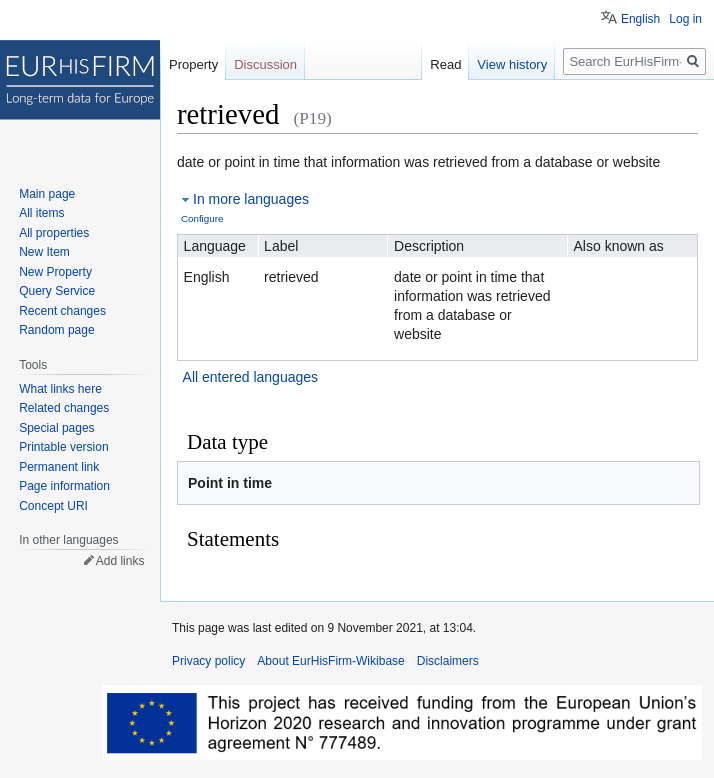 This screenshot has width=714, height=778. What do you see at coordinates (512, 64) in the screenshot?
I see `View history` at bounding box center [512, 64].